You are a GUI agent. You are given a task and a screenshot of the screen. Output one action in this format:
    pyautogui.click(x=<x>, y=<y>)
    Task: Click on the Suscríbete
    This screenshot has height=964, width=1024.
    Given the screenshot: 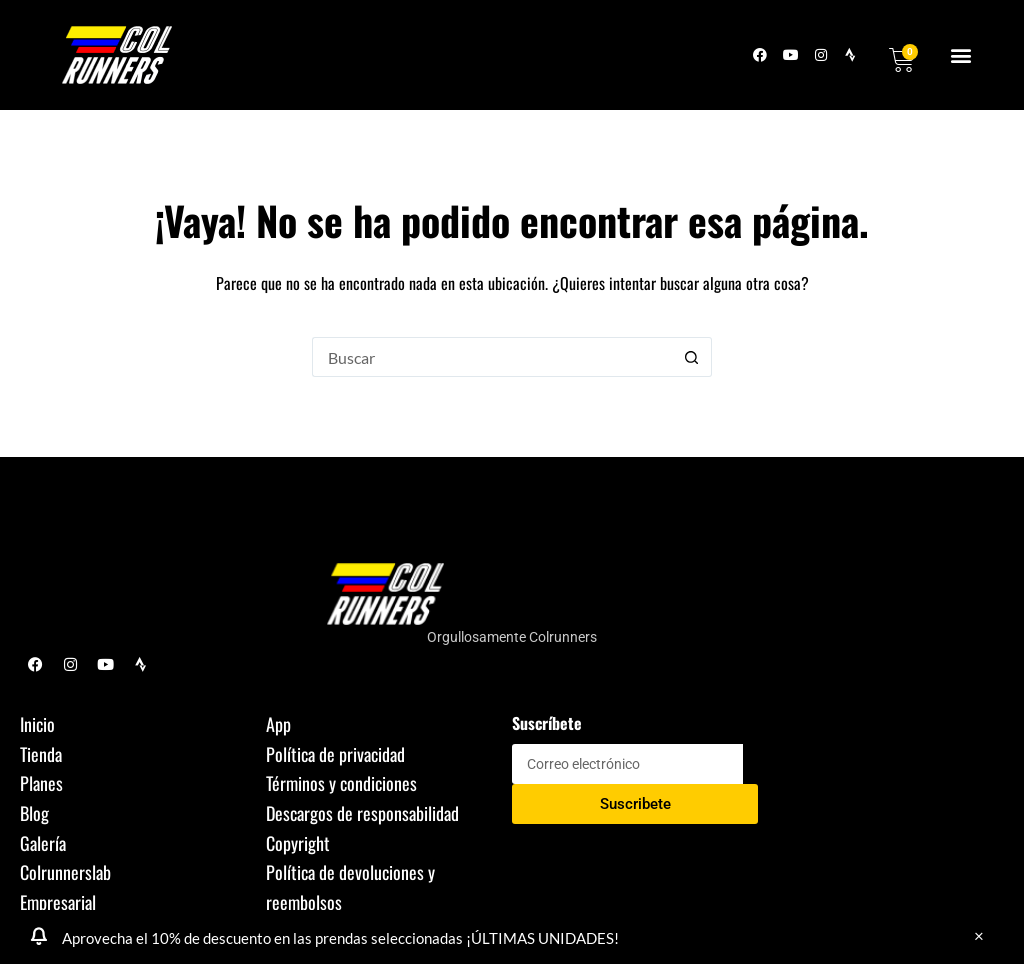 What is the action you would take?
    pyautogui.click(x=547, y=723)
    